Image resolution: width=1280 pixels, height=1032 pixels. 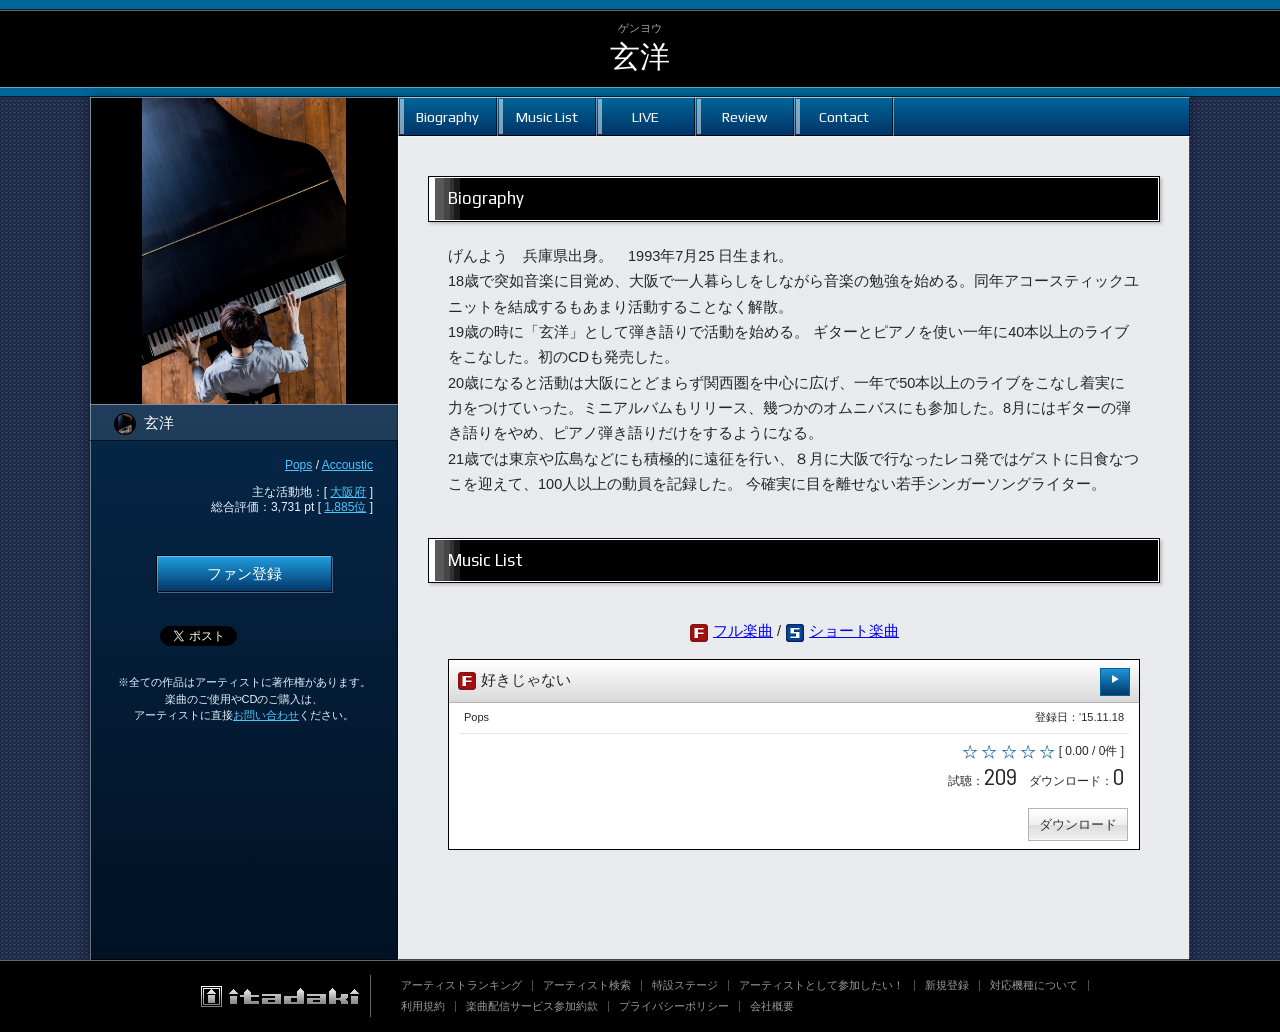 What do you see at coordinates (587, 985) in the screenshot?
I see `アーティスト検索` at bounding box center [587, 985].